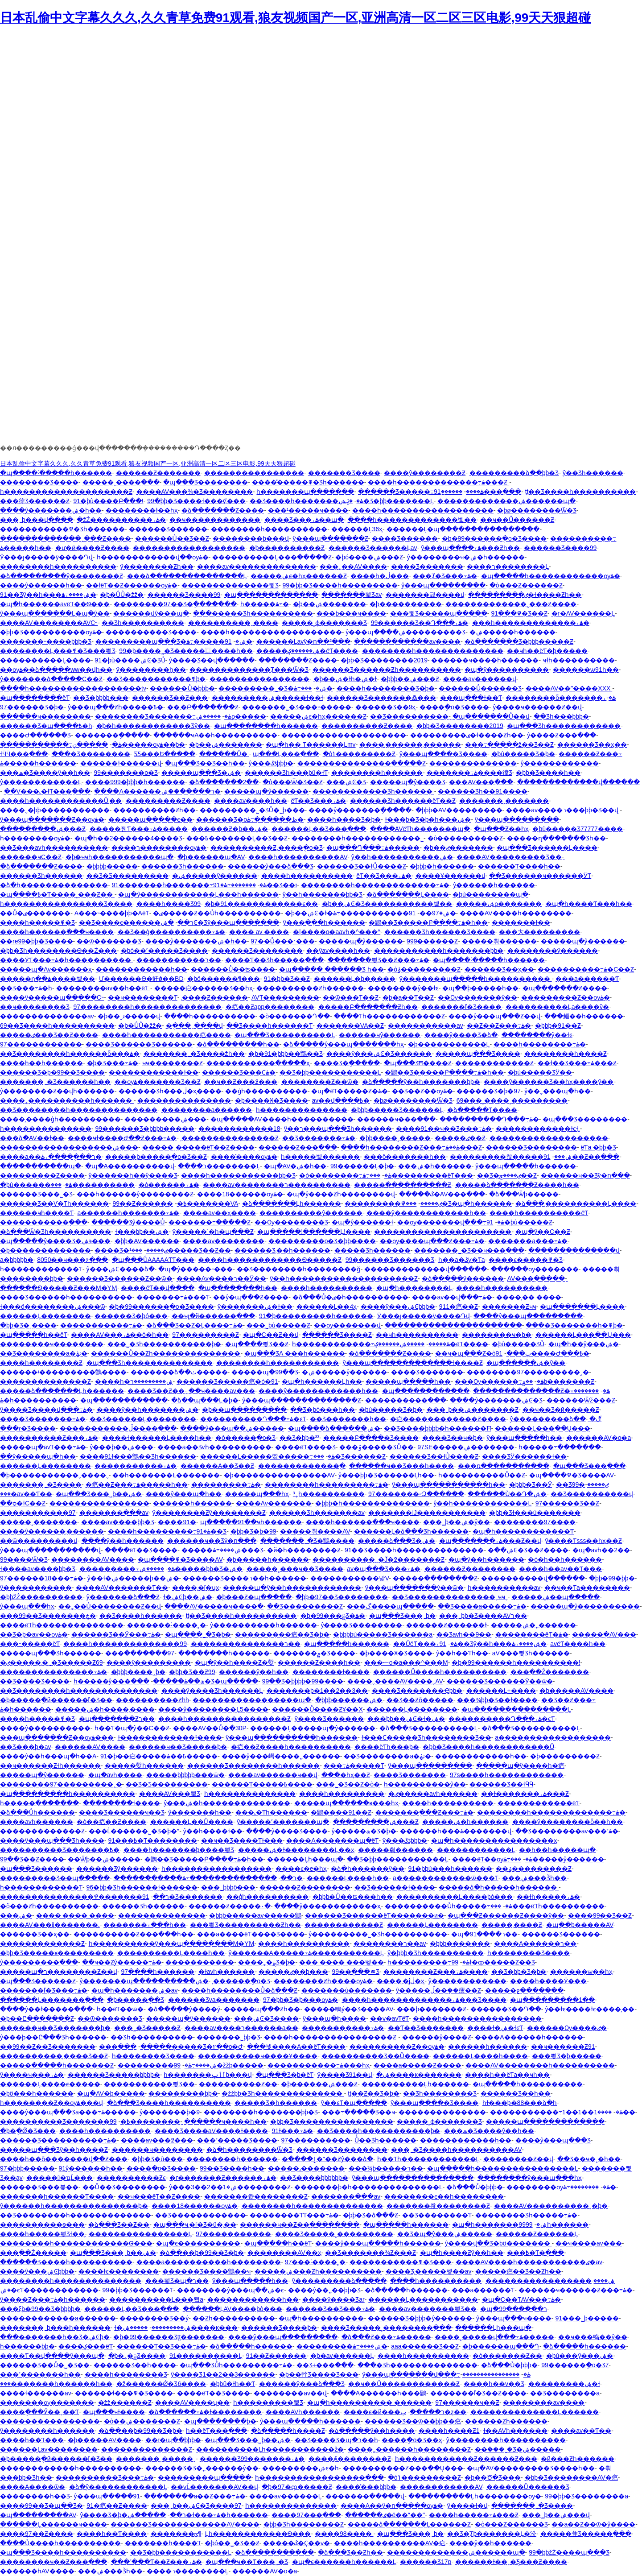 The height and width of the screenshot is (2576, 642). I want to click on �þþ�AV������, so click(147, 1241).